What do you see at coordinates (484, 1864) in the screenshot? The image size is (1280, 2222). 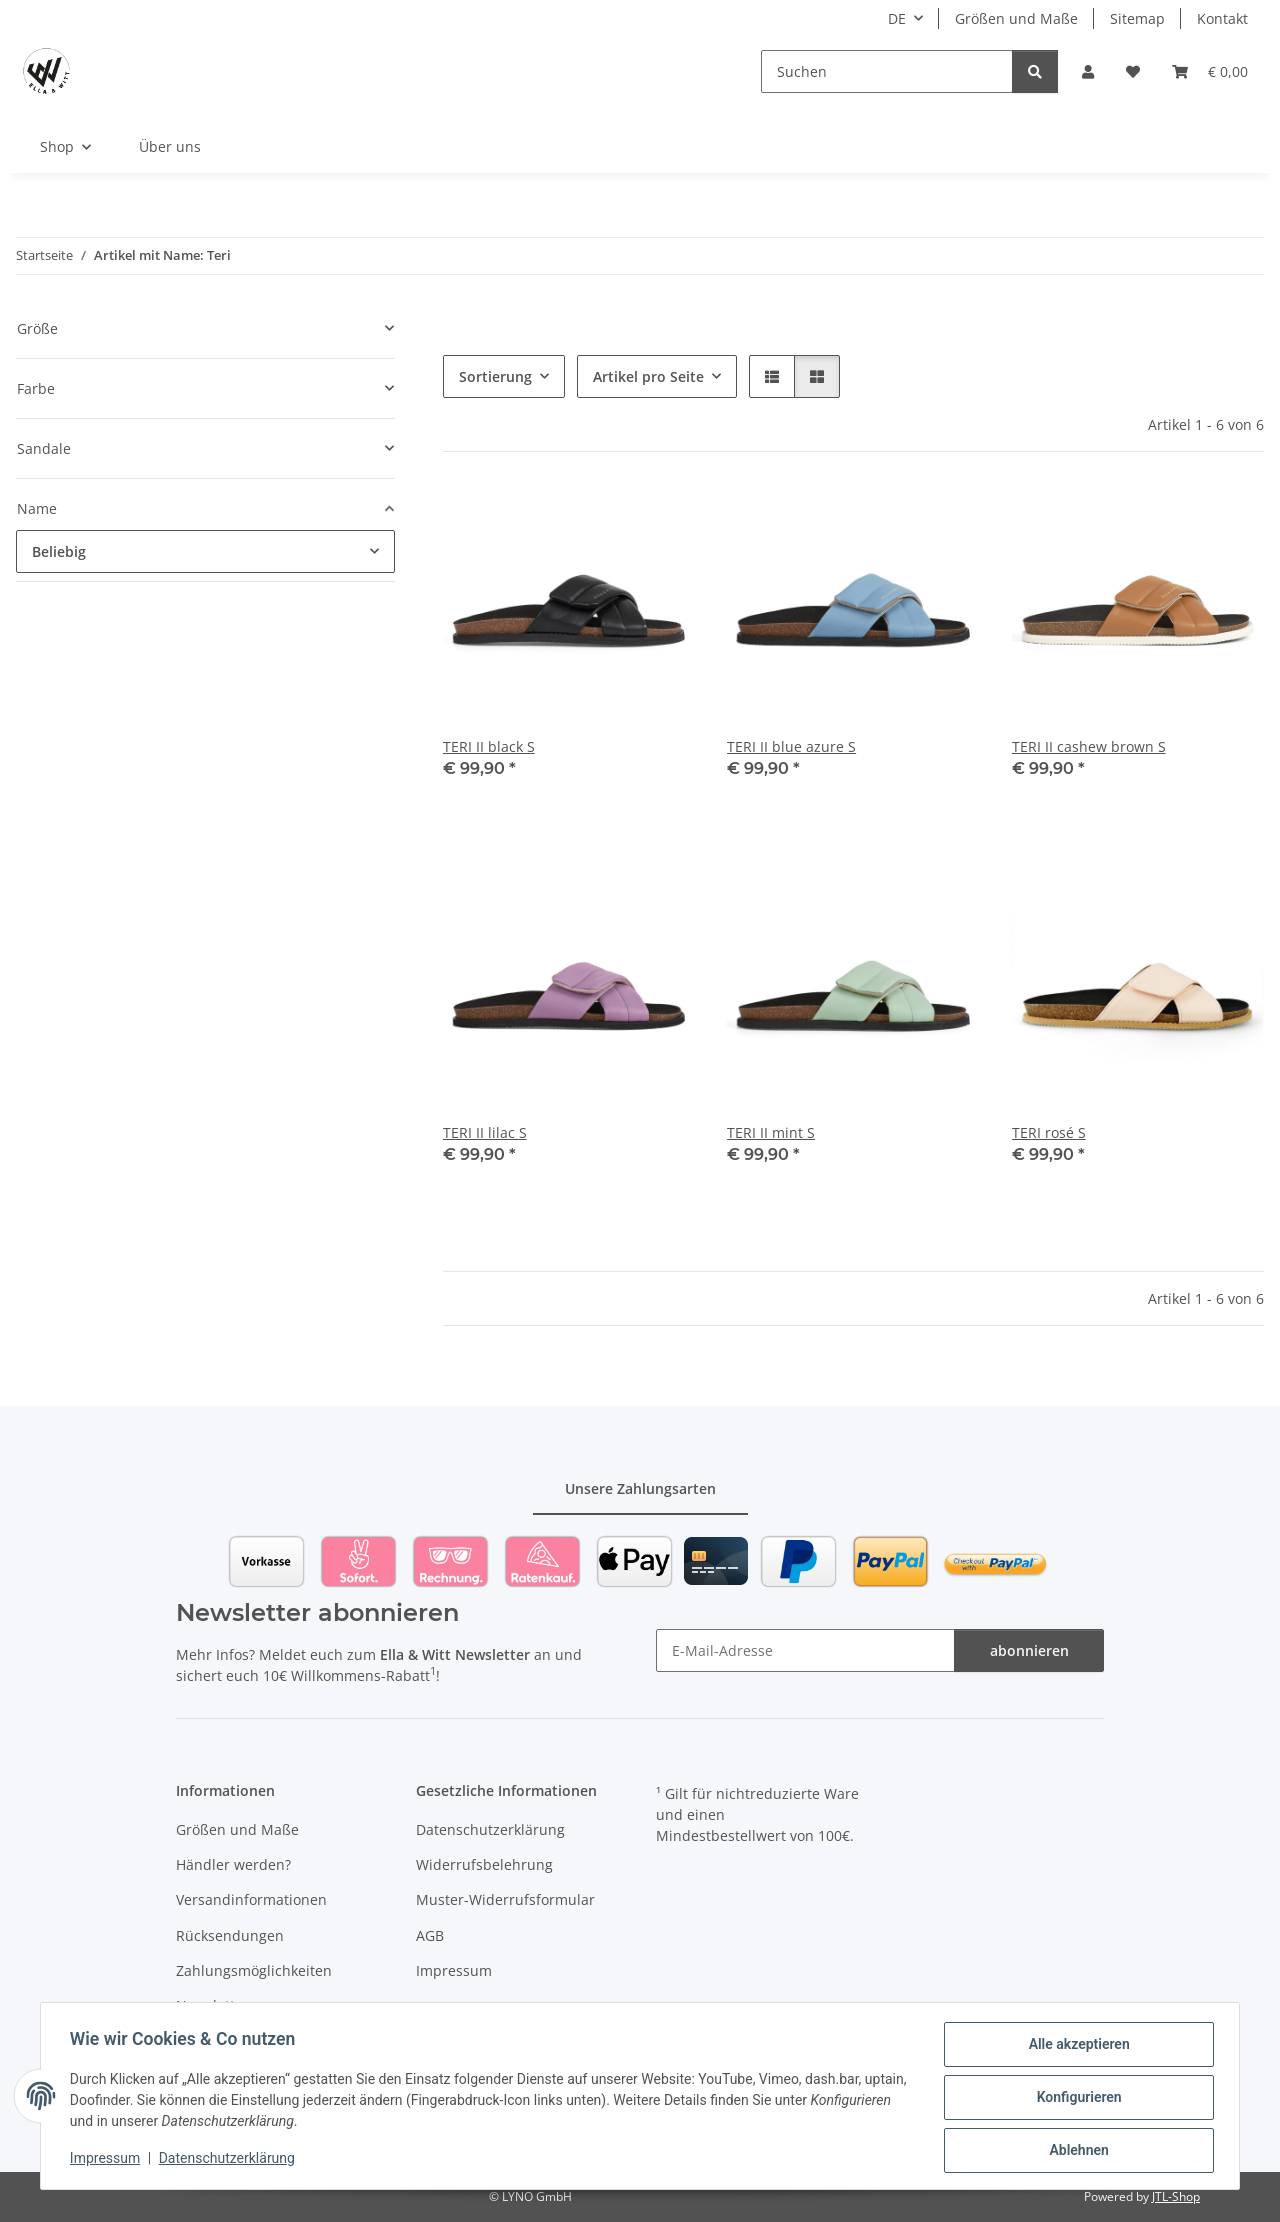 I see `Widerrufsbelehrung` at bounding box center [484, 1864].